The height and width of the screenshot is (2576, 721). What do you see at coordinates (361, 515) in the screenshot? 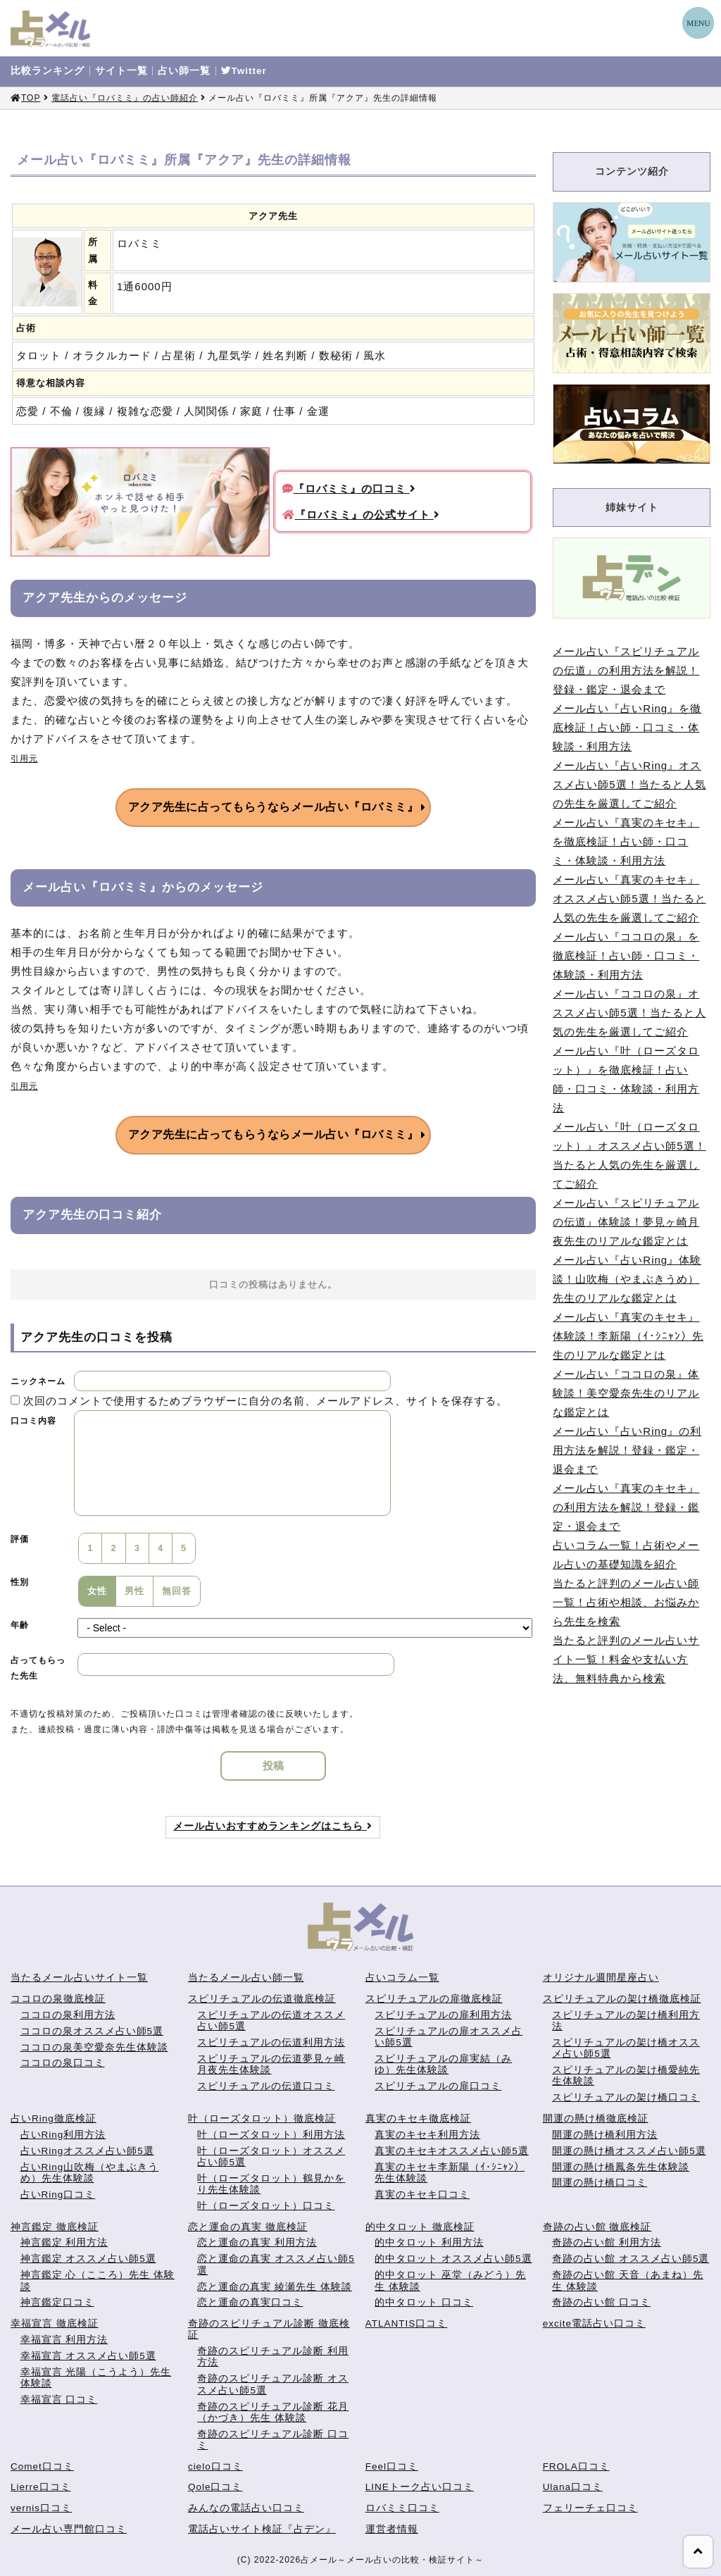
I see `『ロバミミ』の公式サイト` at bounding box center [361, 515].